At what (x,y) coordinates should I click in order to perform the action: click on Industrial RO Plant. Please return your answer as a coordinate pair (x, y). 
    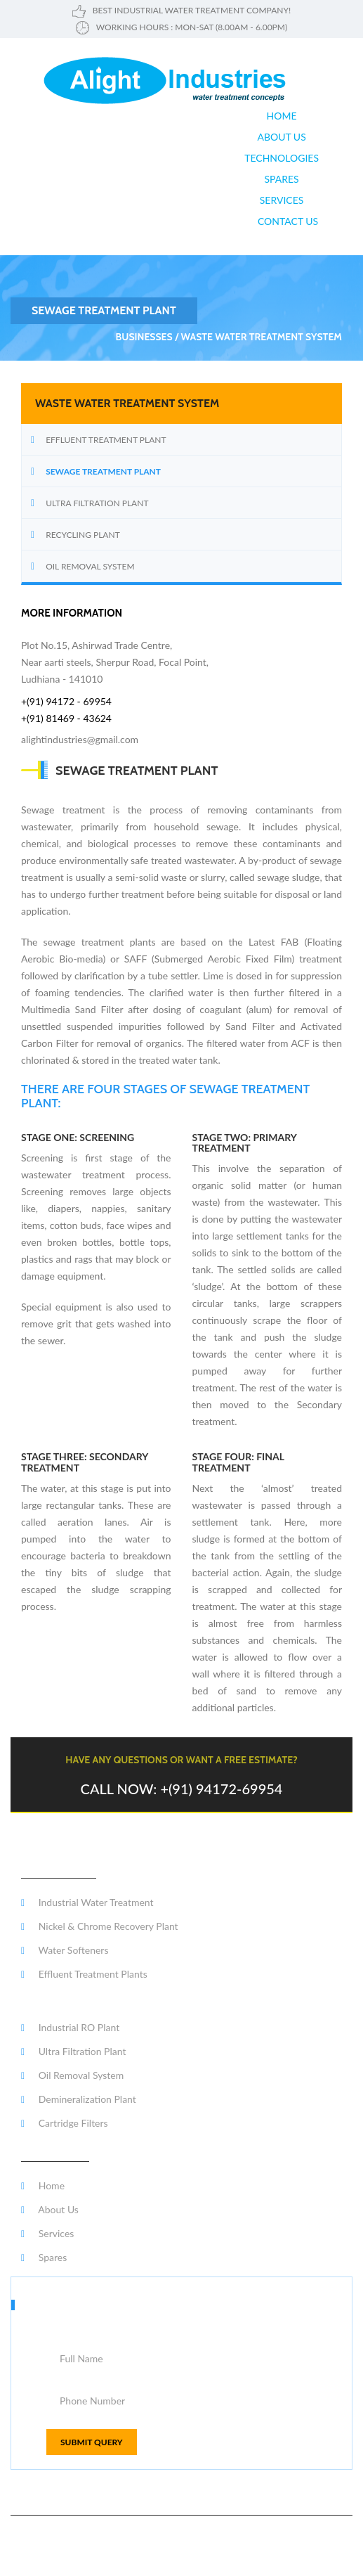
    Looking at the image, I should click on (70, 2027).